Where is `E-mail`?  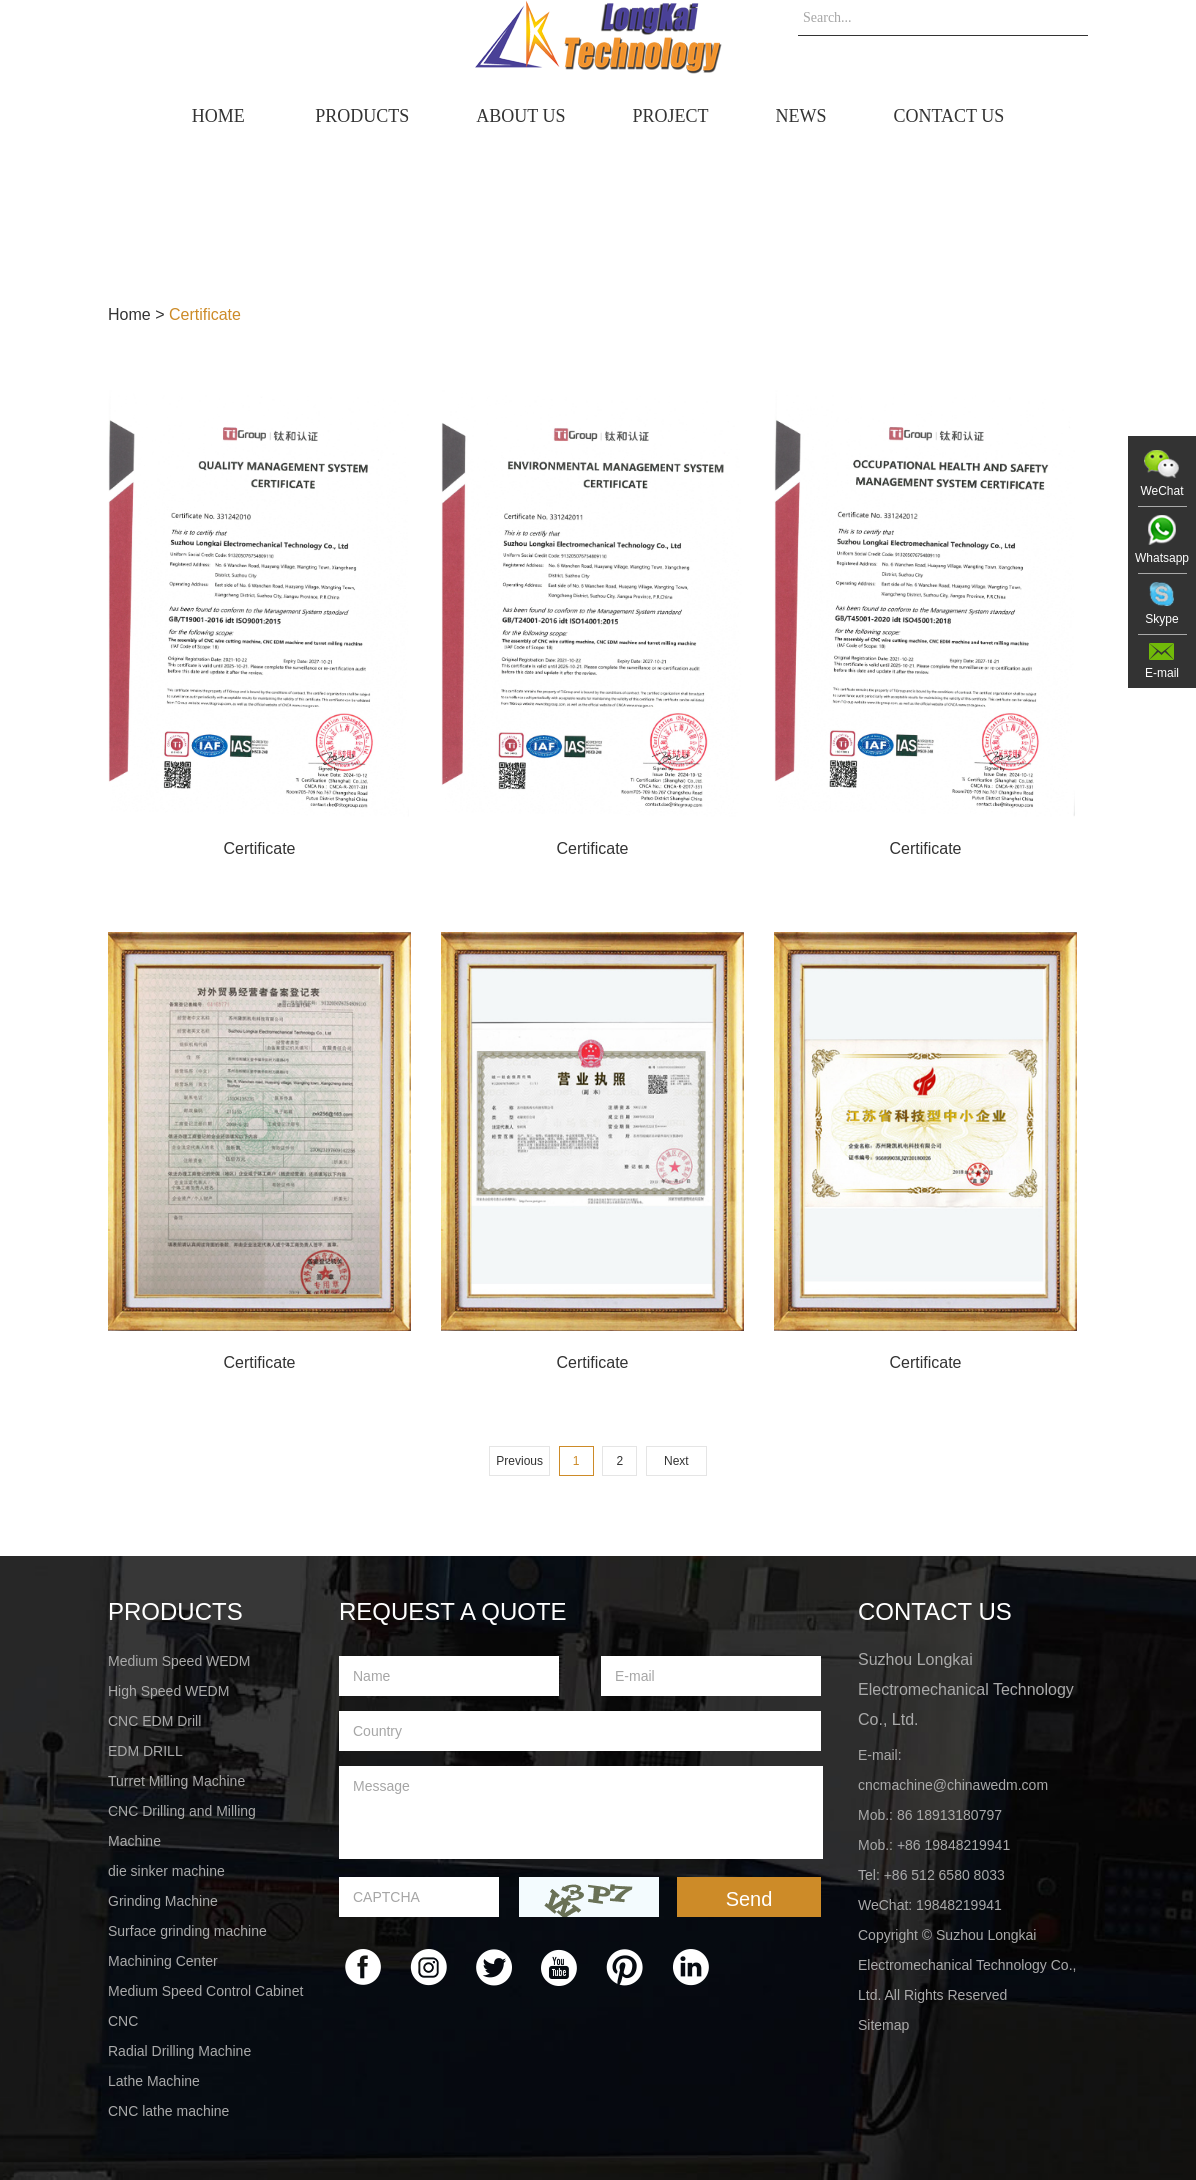
E-mail is located at coordinates (1162, 673).